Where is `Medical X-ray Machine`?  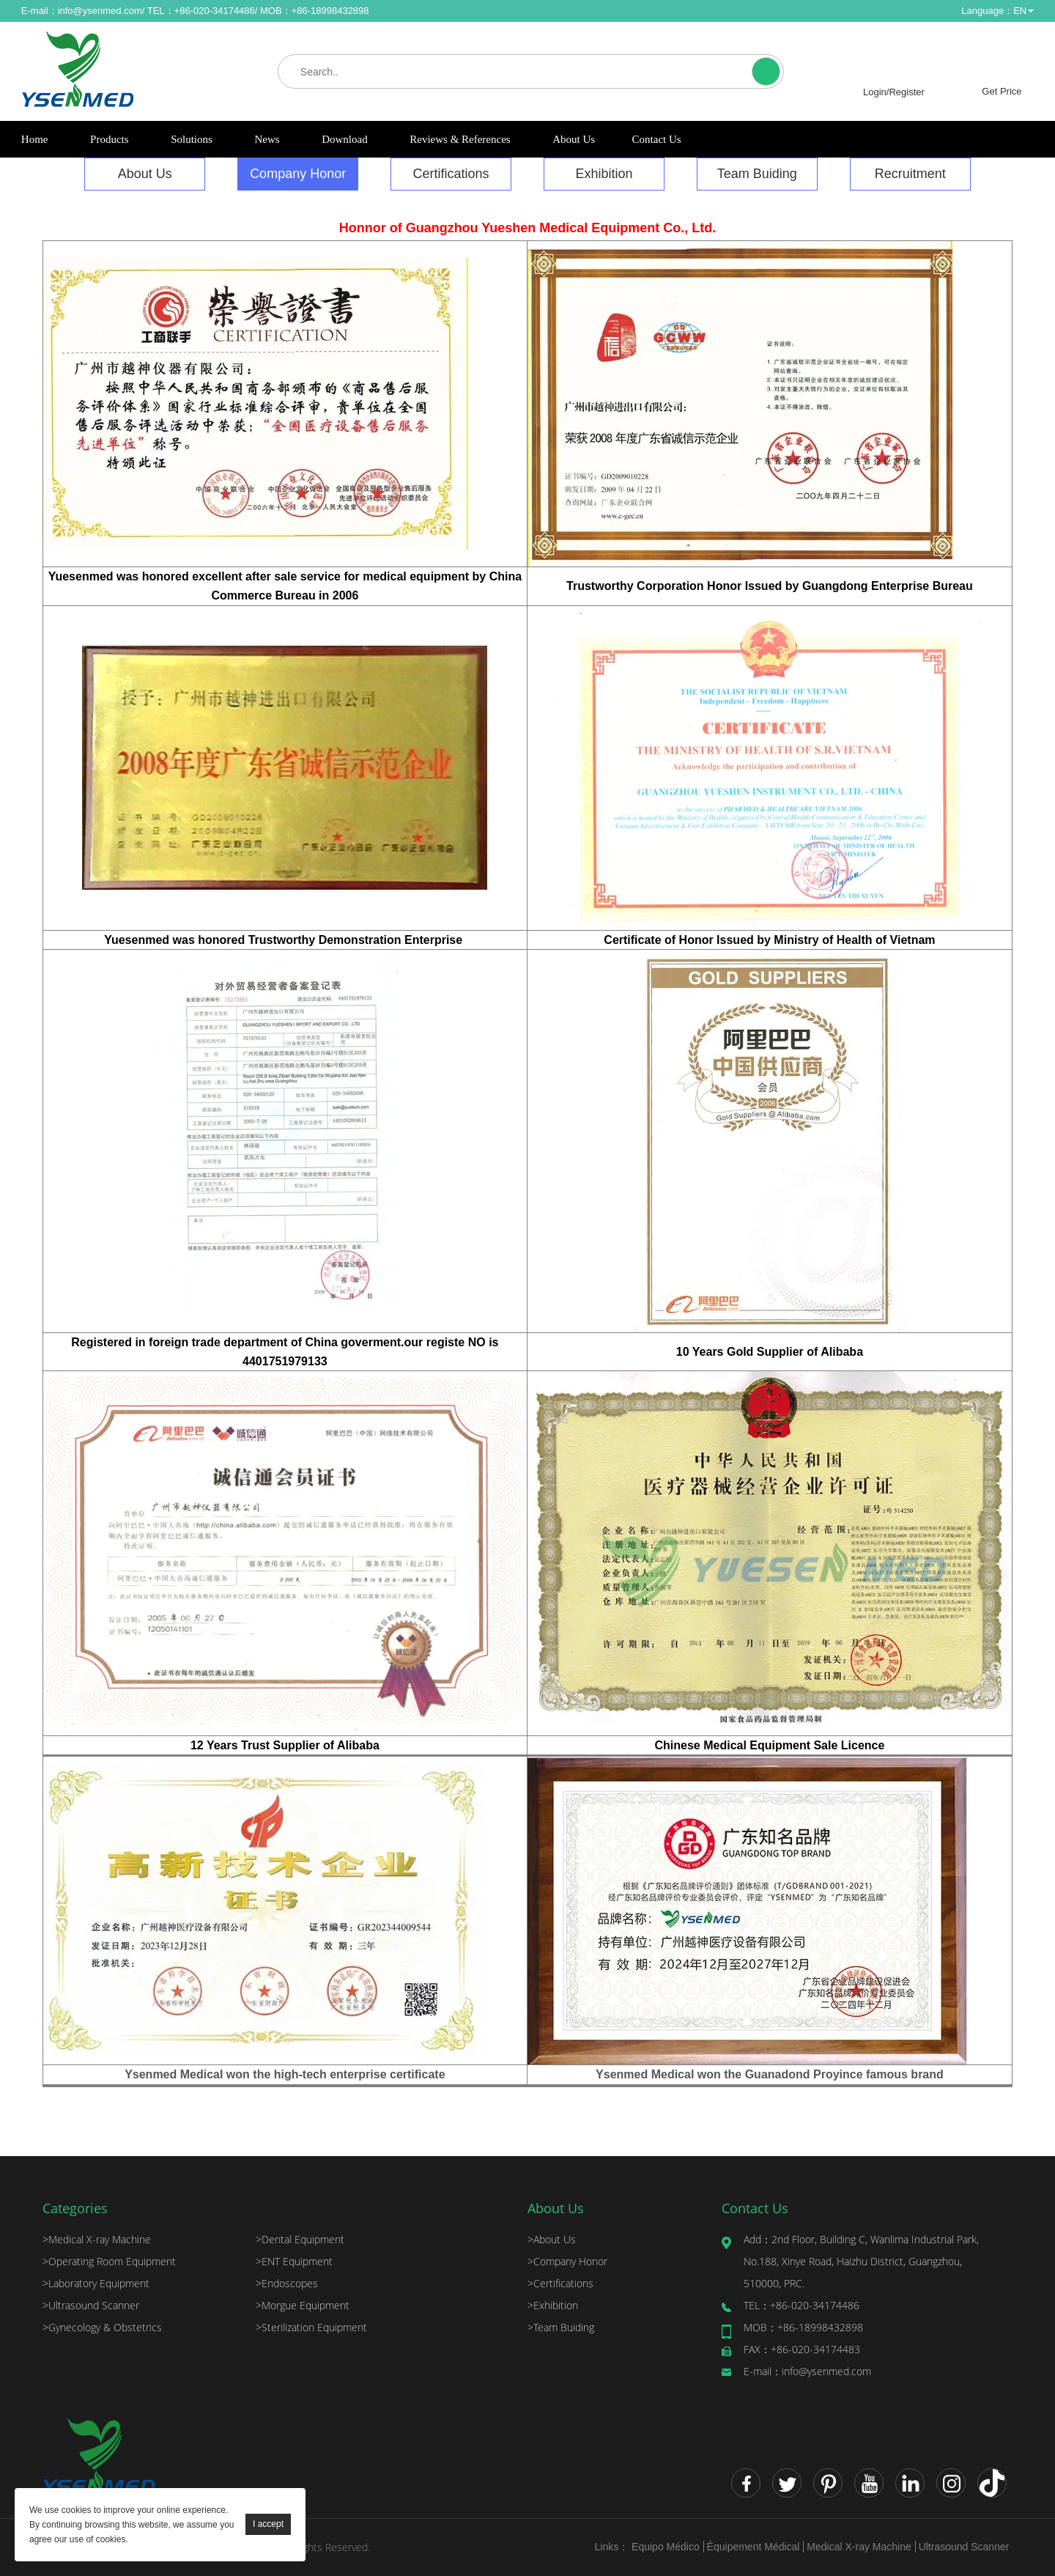
Medical X-ray Machine is located at coordinates (96, 2239).